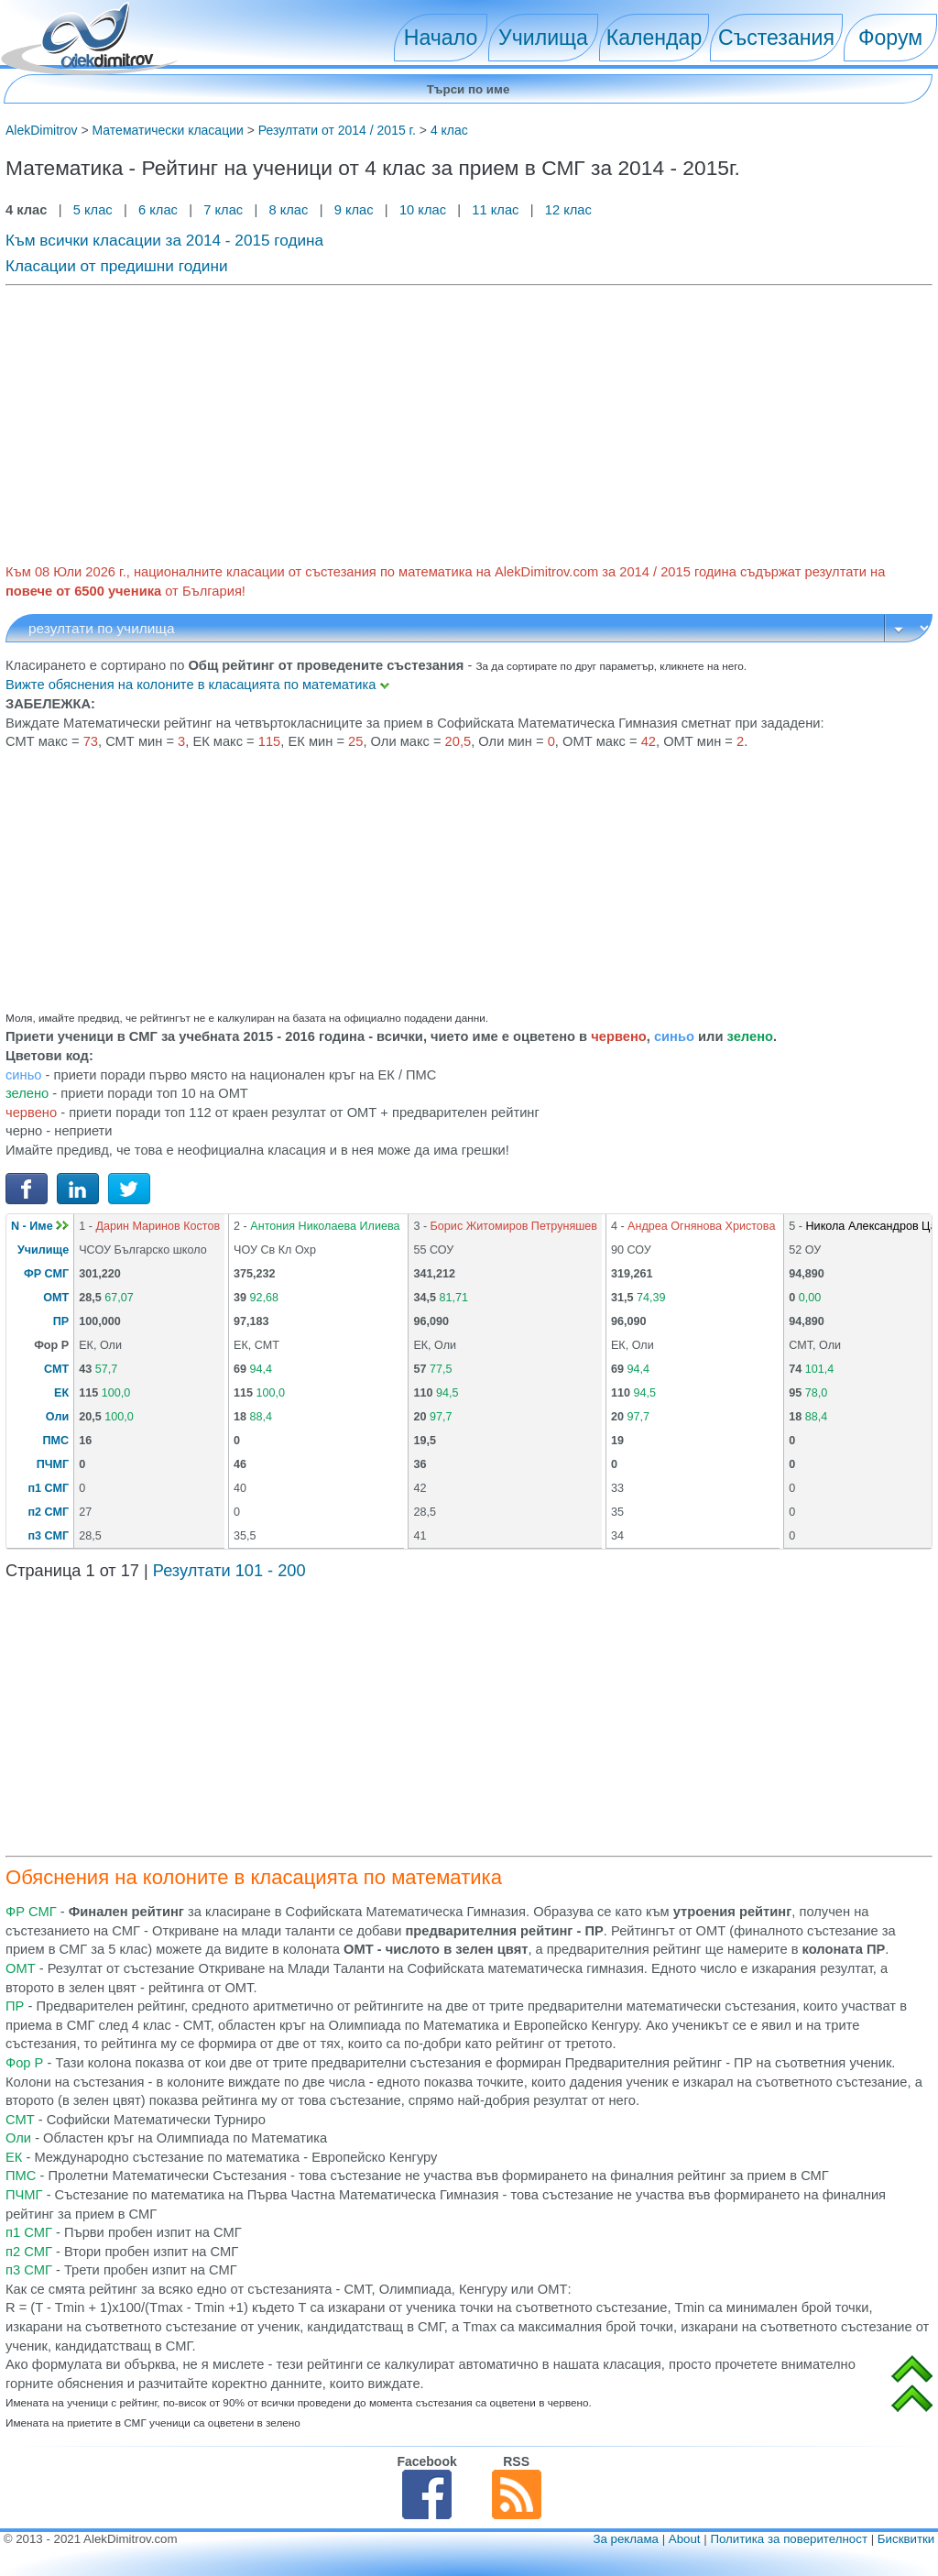  I want to click on СМТ, so click(56, 1369).